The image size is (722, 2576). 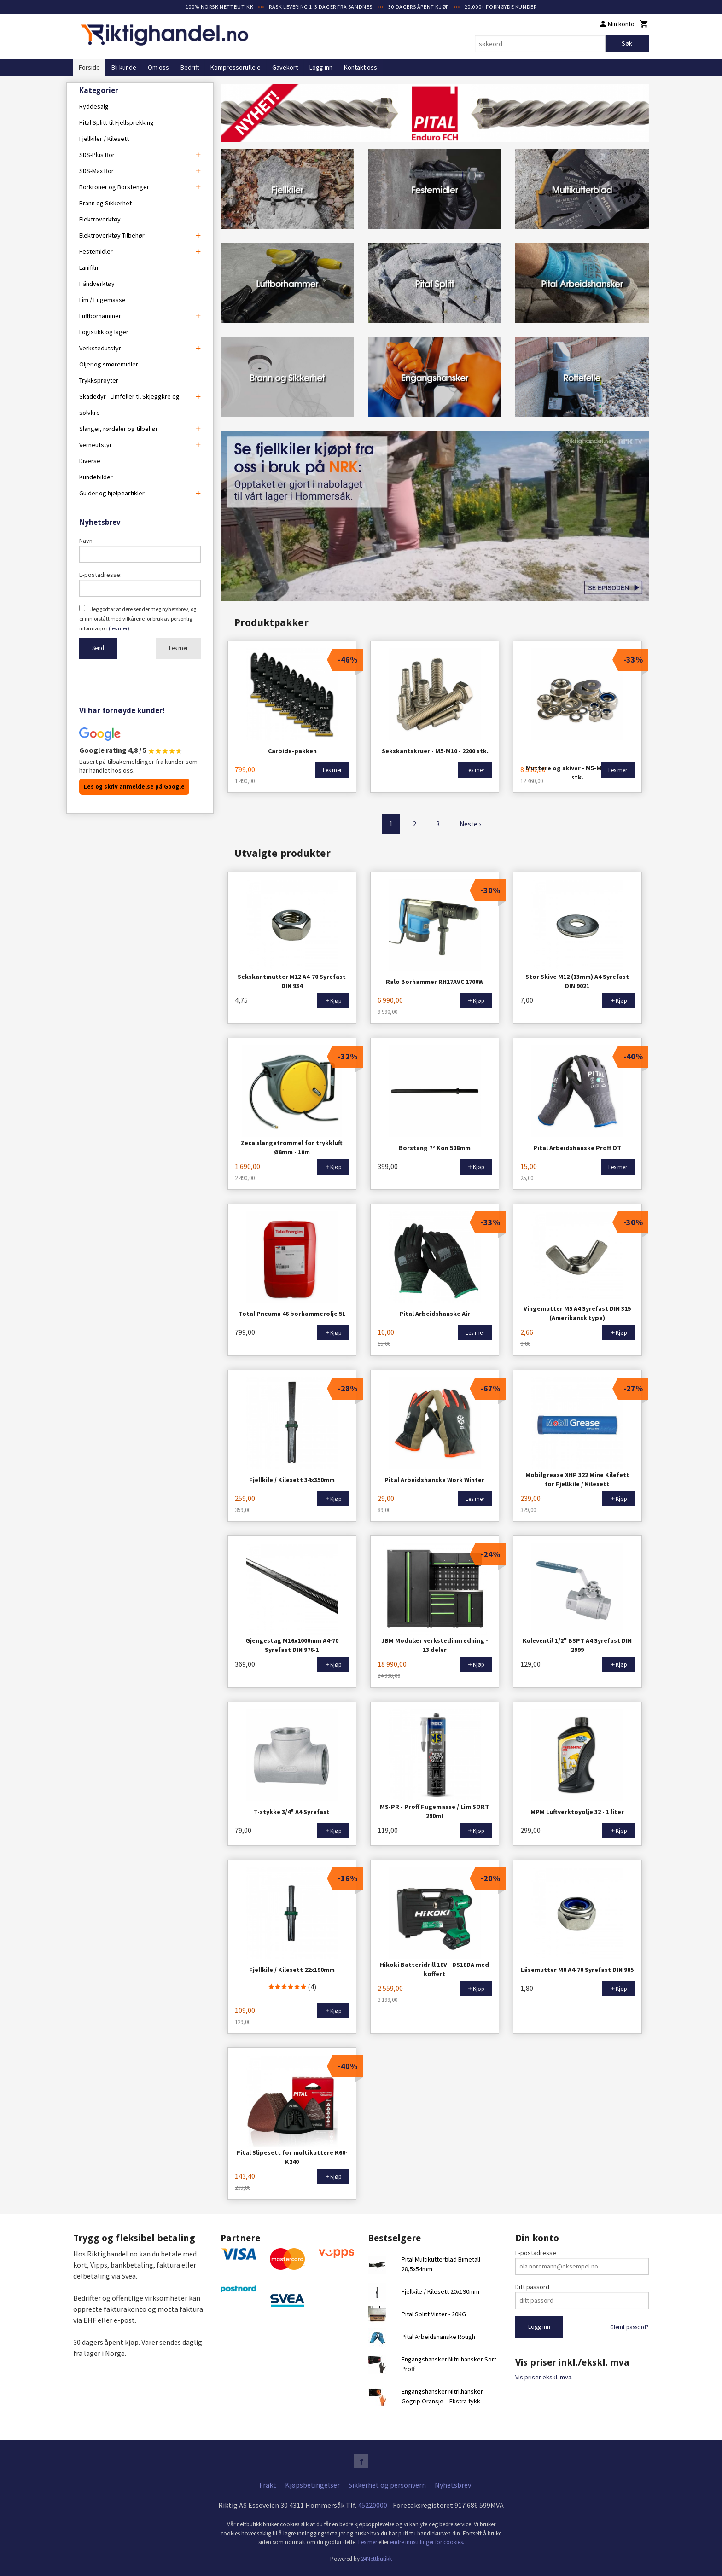 I want to click on SDS-Plus Bor, so click(x=97, y=155).